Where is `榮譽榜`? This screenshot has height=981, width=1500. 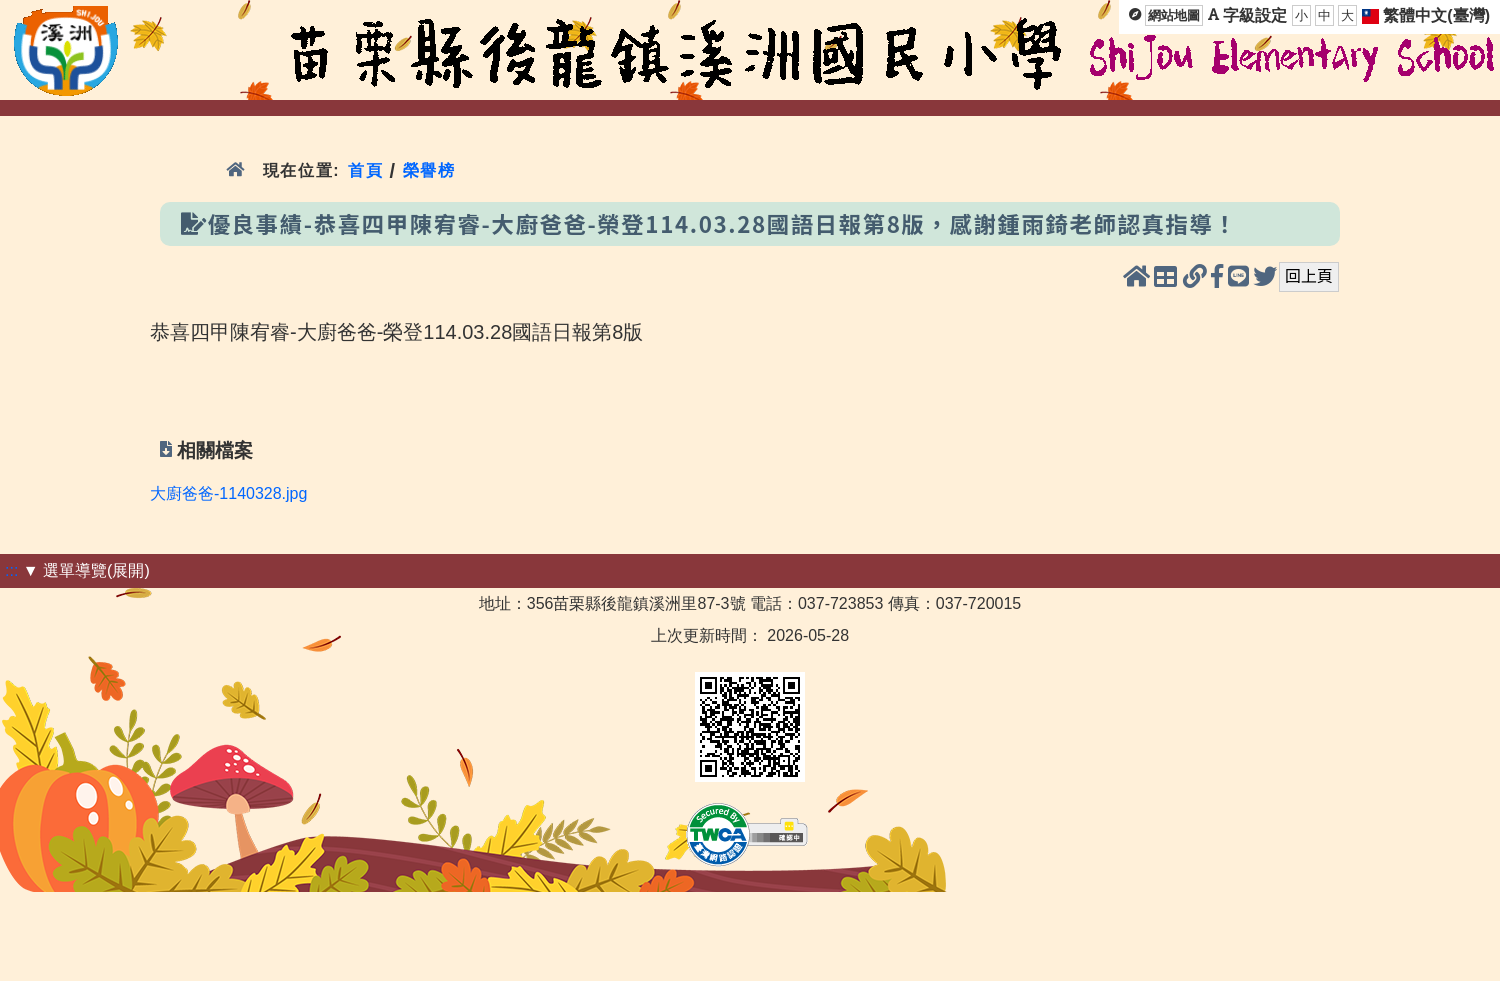 榮譽榜 is located at coordinates (429, 170).